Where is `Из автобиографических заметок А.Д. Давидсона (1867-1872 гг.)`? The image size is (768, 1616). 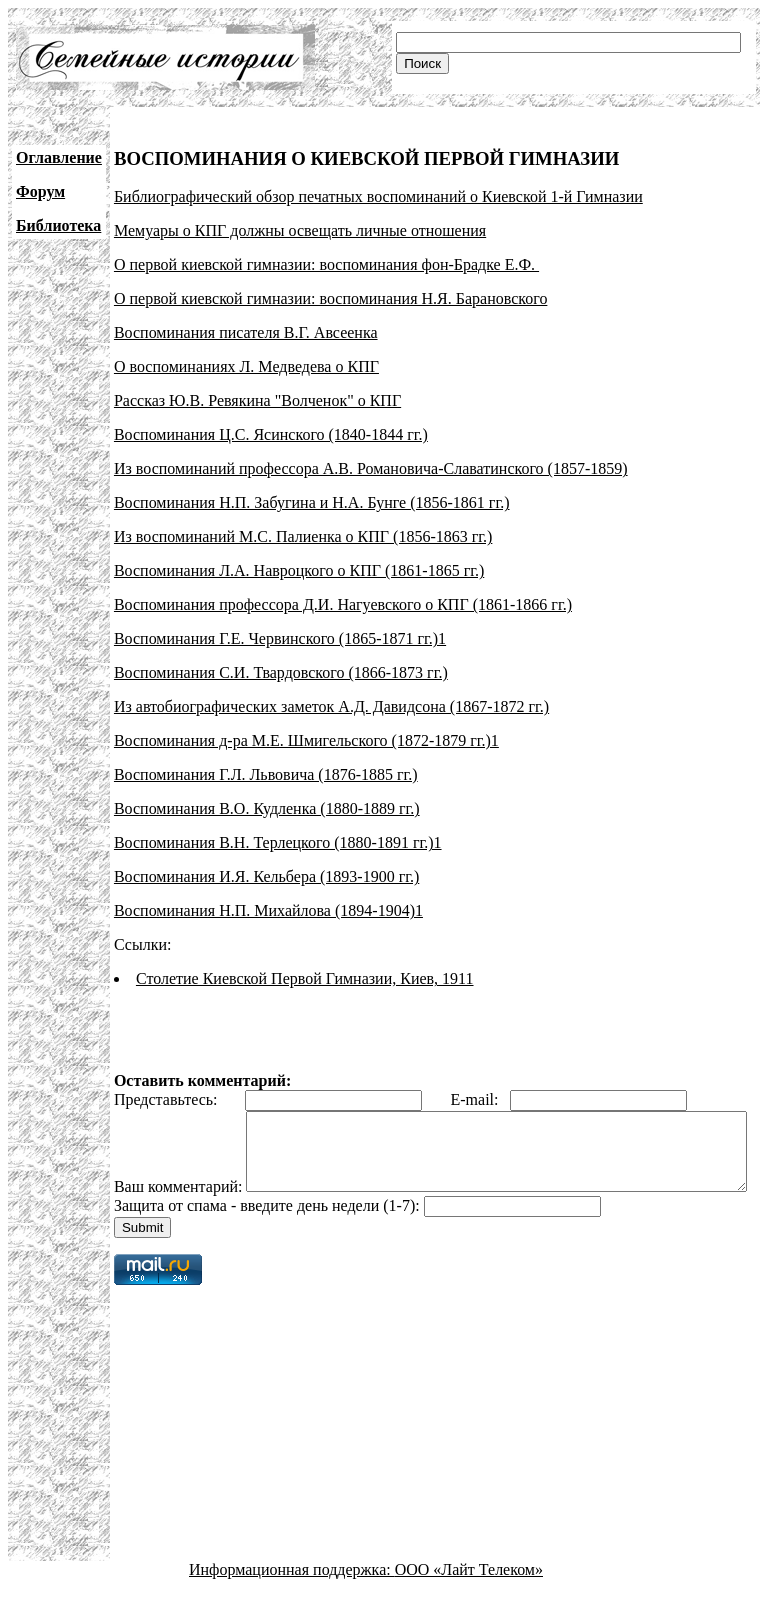 Из автобиографических заметок А.Д. Давидсона (1867-1872 гг.) is located at coordinates (331, 706).